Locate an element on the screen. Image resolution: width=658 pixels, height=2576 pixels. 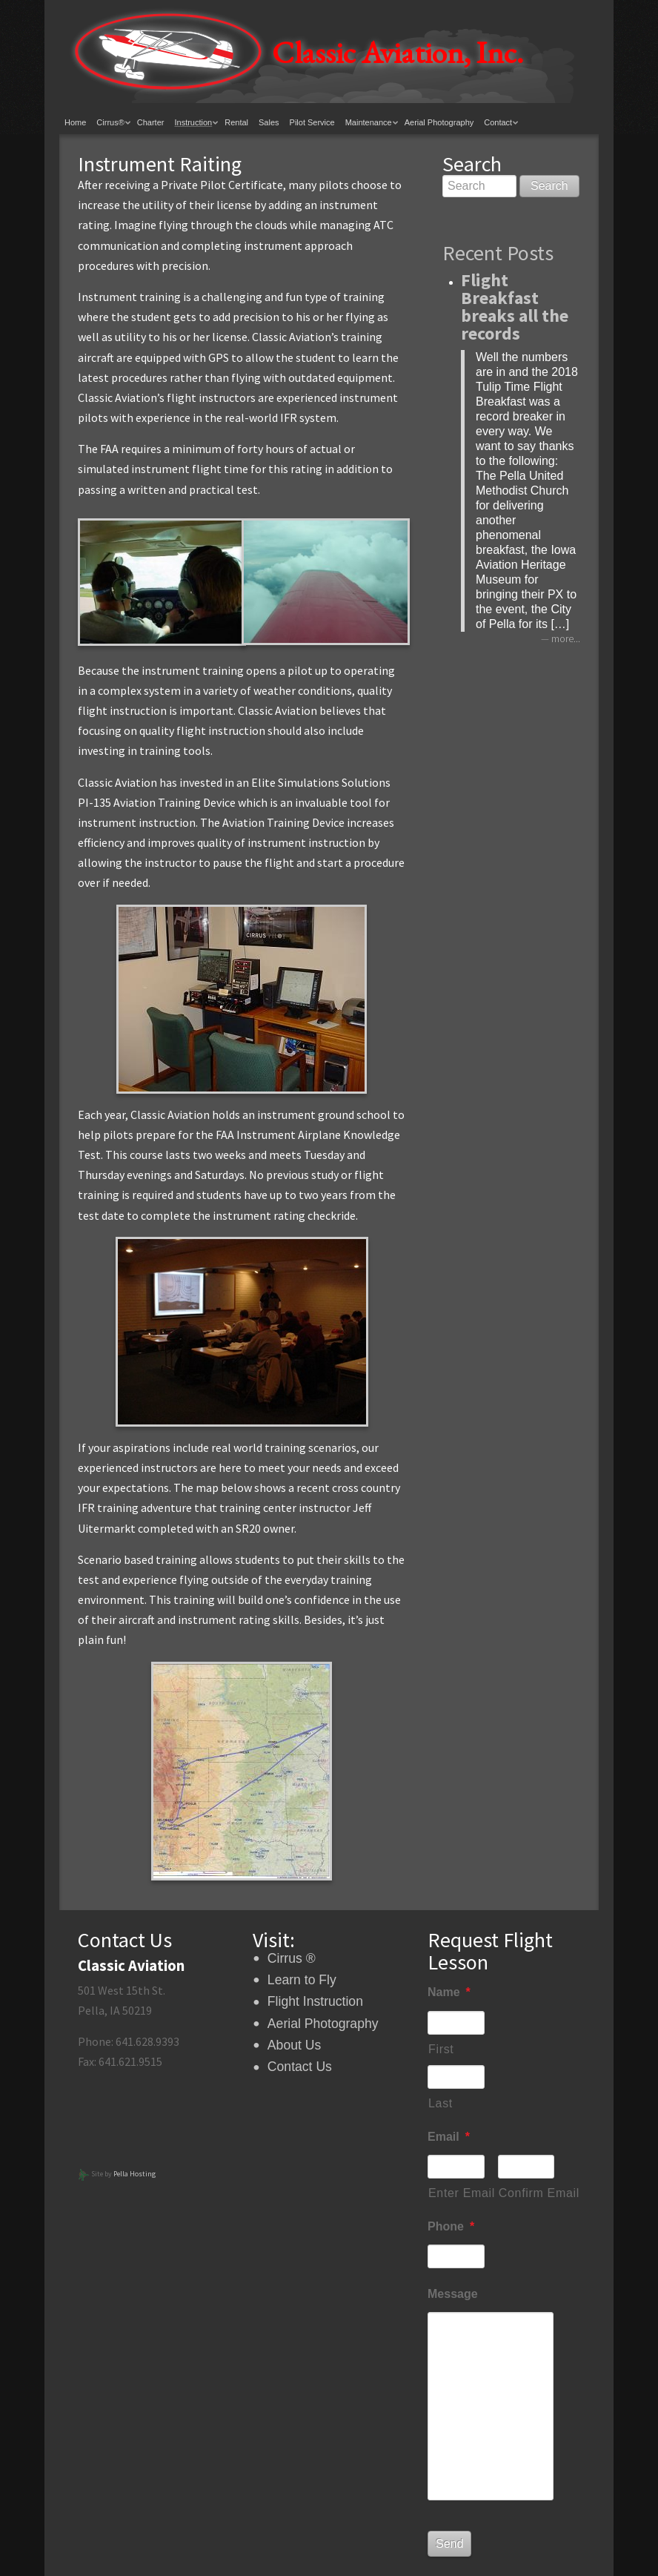
Maintenance is located at coordinates (368, 122).